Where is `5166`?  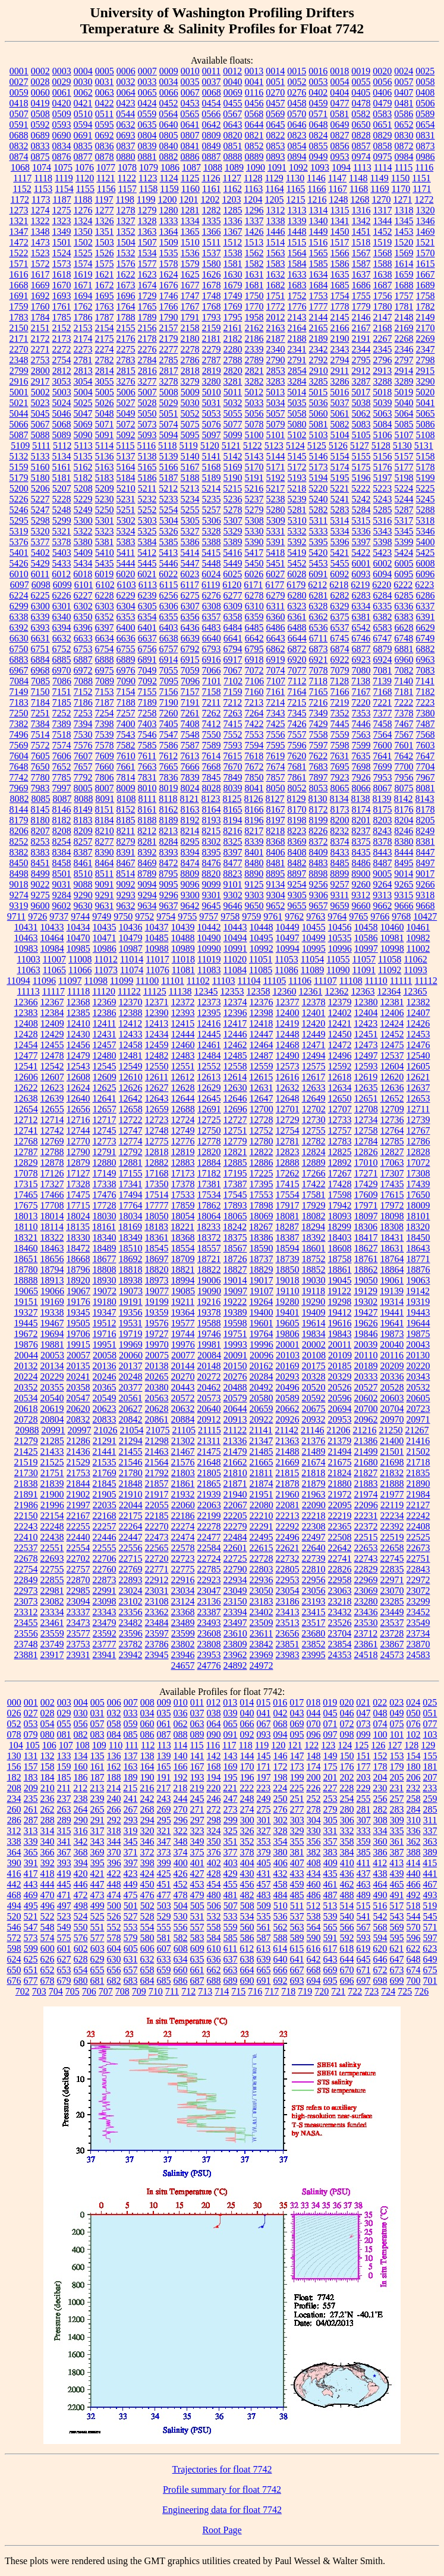
5166 is located at coordinates (168, 467).